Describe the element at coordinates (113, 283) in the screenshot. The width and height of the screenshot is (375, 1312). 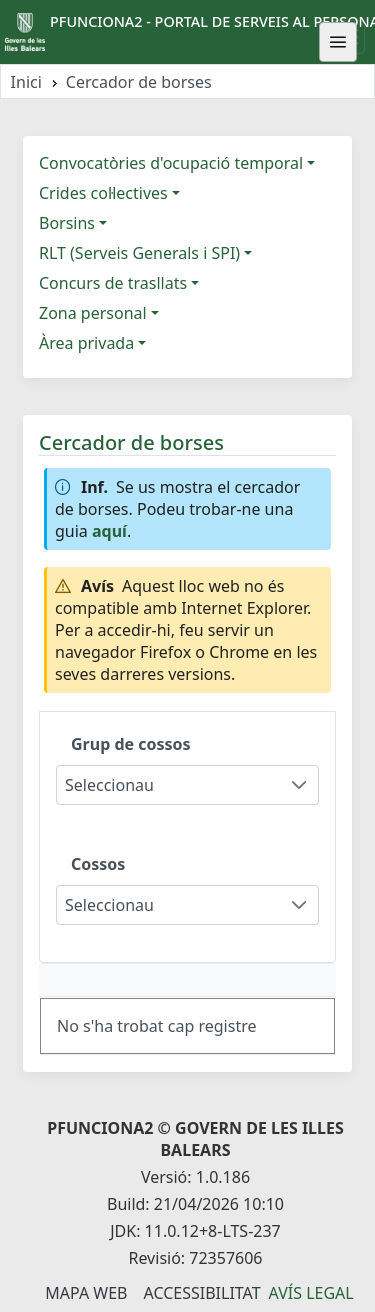
I see `Concurs de trasllats` at that location.